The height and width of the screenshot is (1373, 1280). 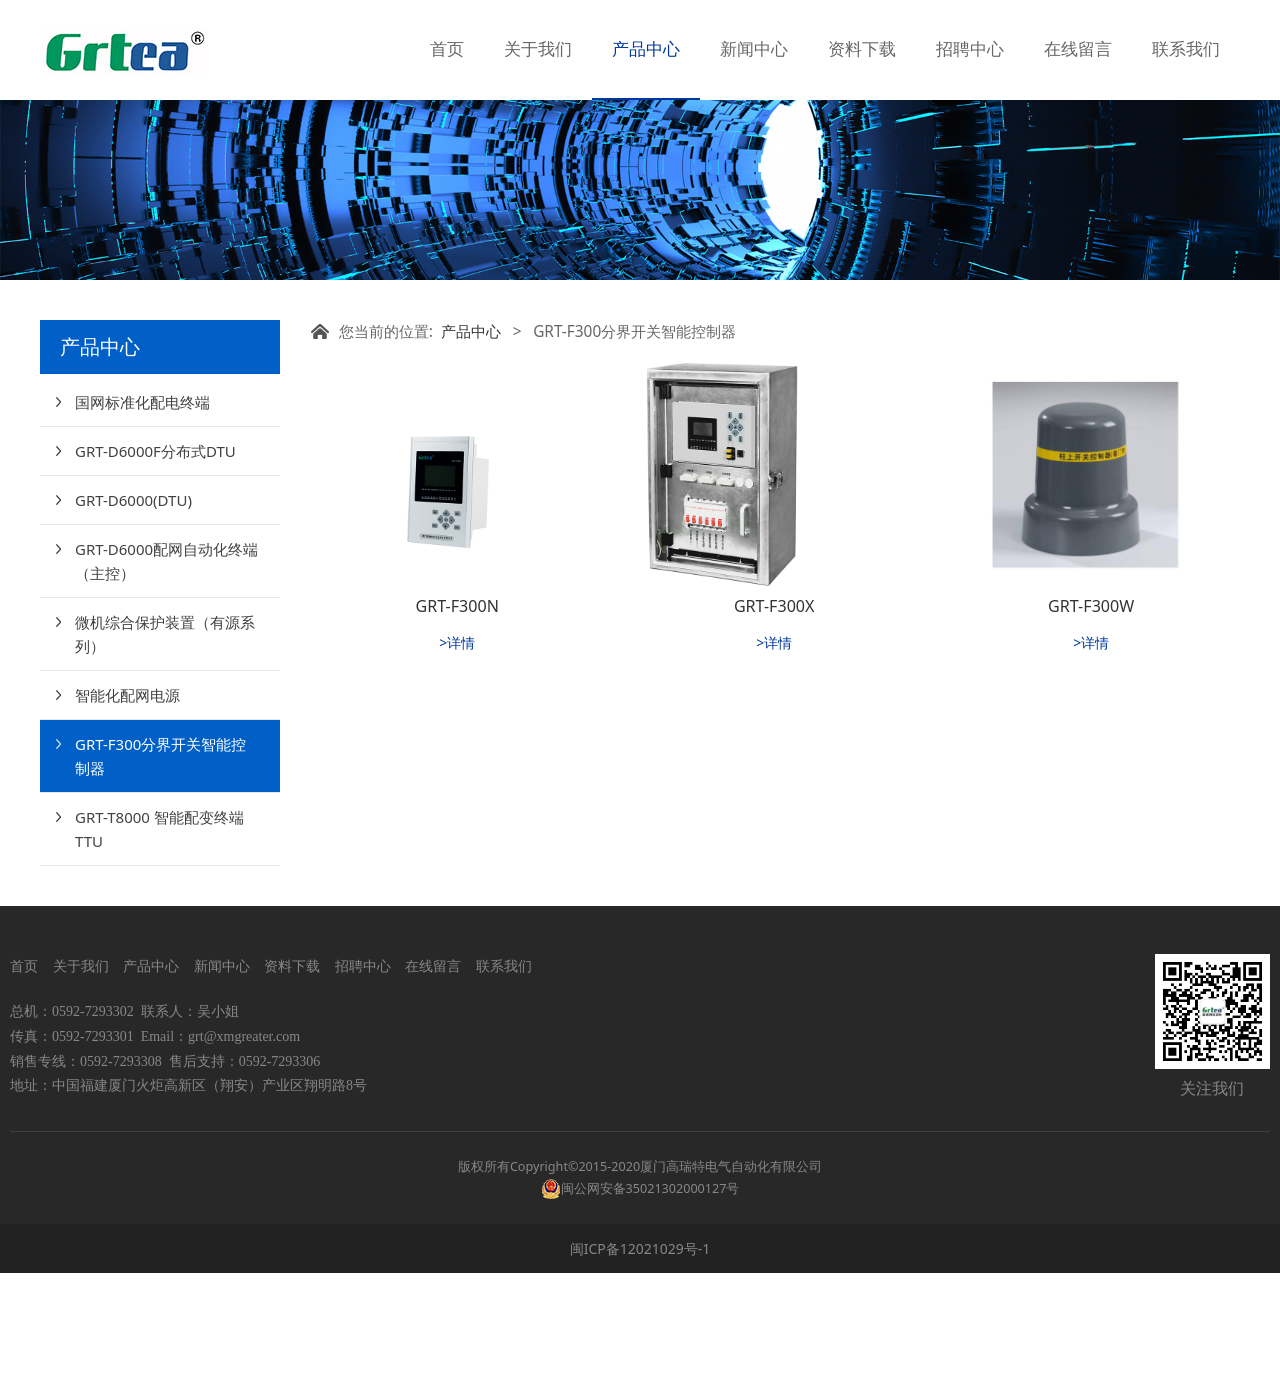 I want to click on 资料下载, so click(x=862, y=49).